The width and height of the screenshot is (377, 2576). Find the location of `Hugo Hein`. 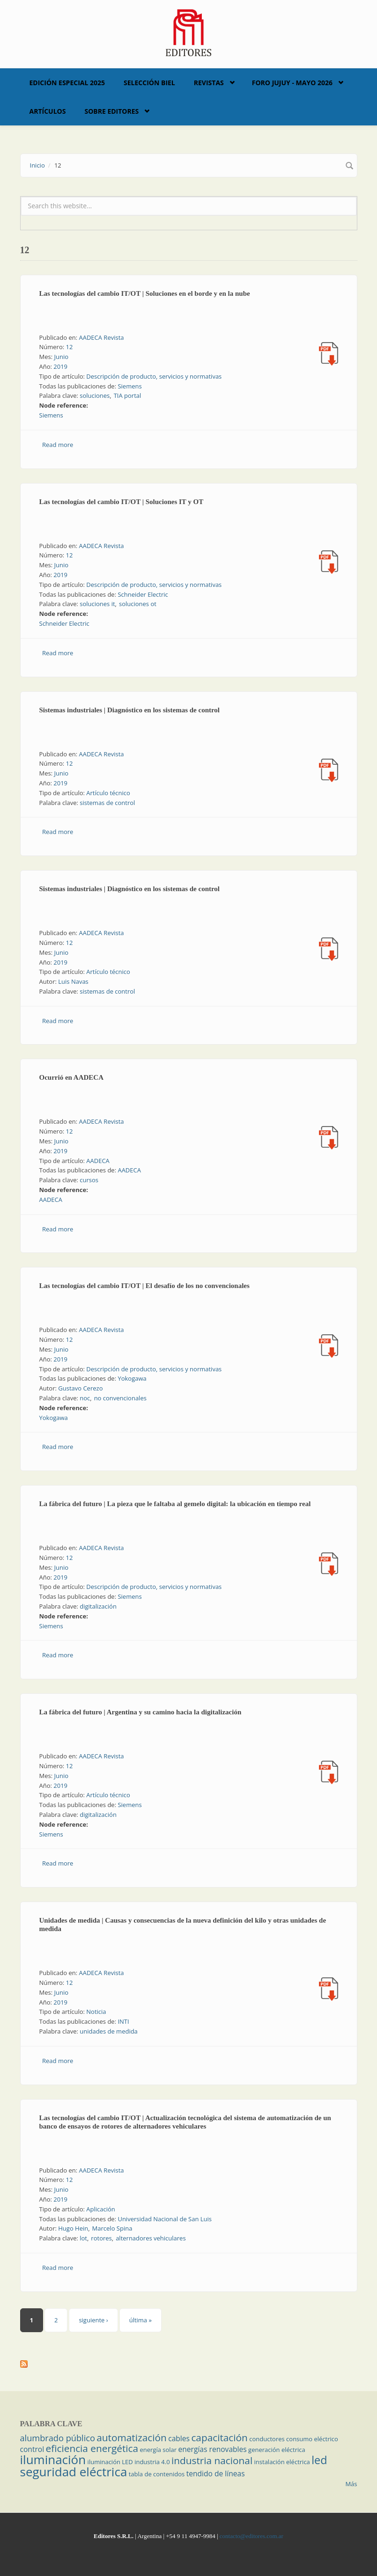

Hugo Hein is located at coordinates (73, 2228).